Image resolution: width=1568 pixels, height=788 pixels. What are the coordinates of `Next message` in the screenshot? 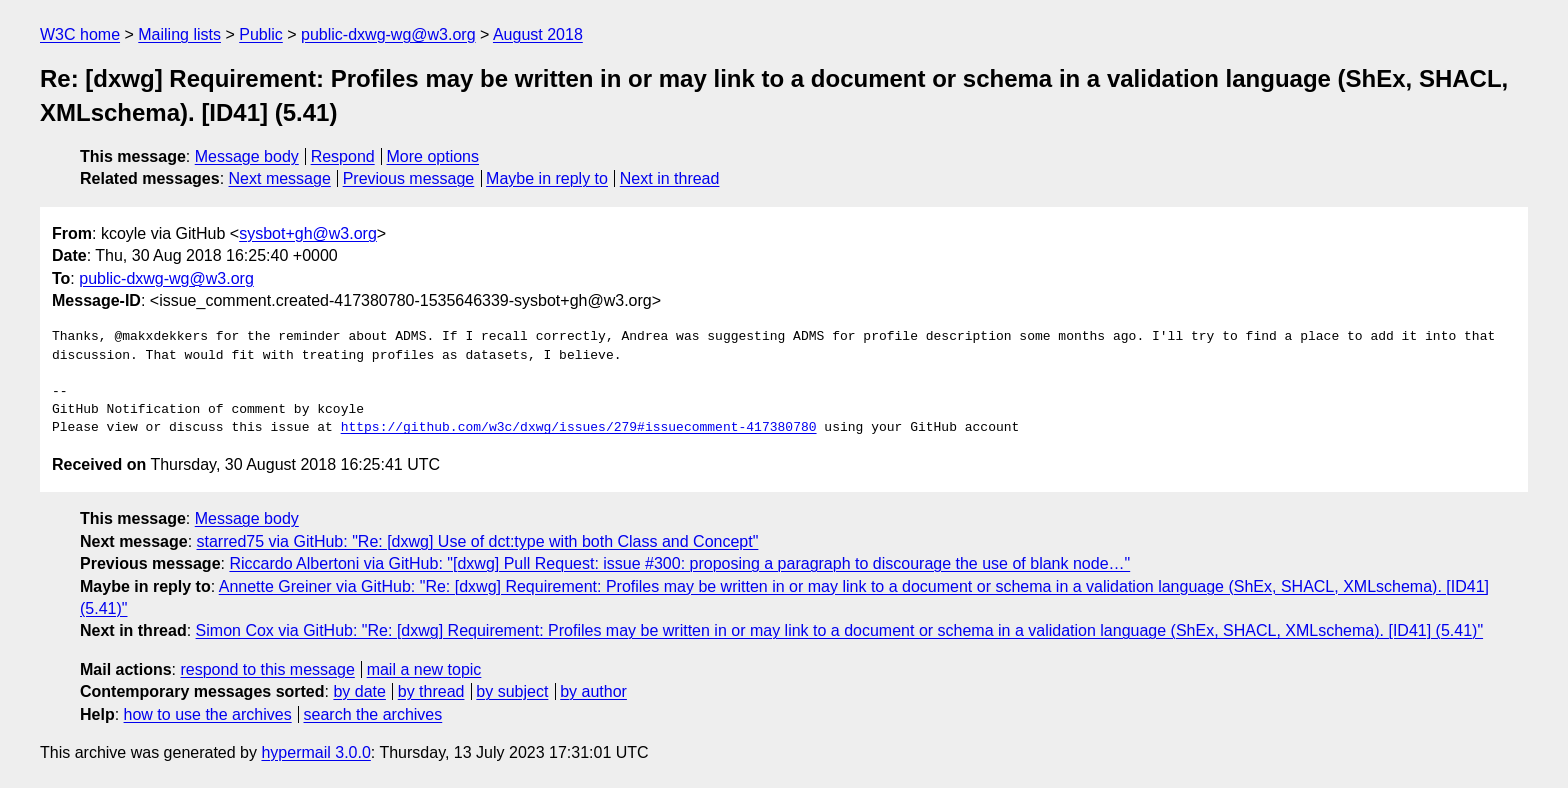 It's located at (280, 178).